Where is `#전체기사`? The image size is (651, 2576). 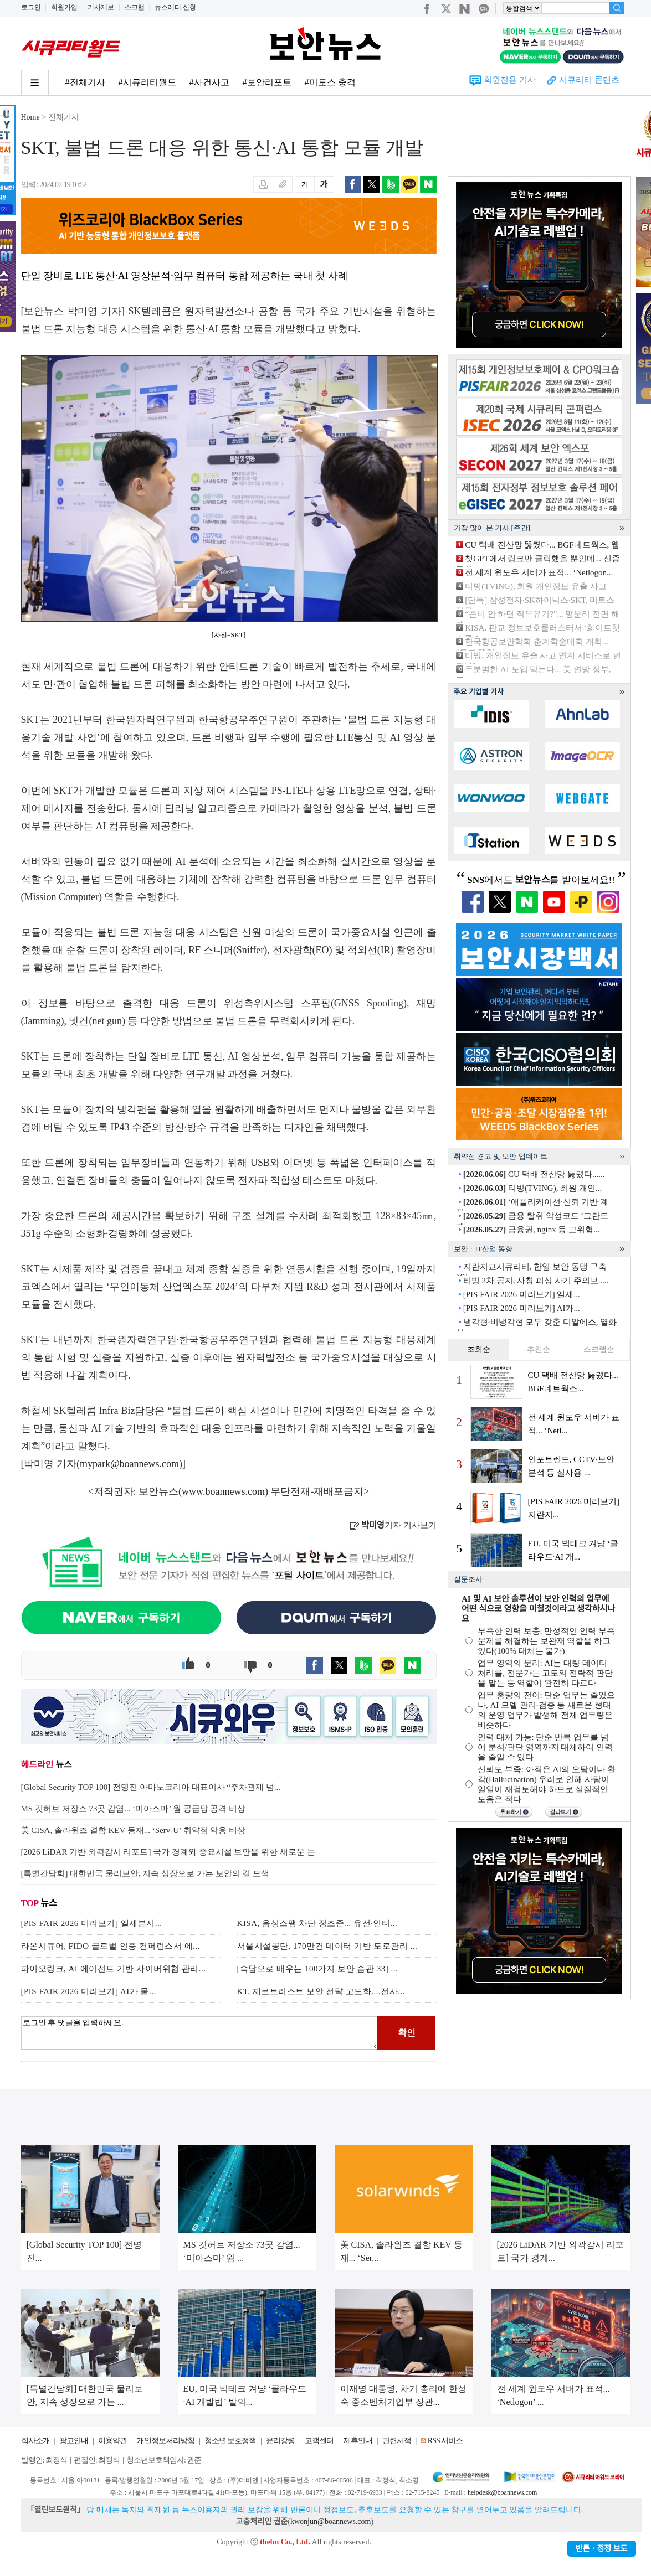 #전체기사 is located at coordinates (85, 82).